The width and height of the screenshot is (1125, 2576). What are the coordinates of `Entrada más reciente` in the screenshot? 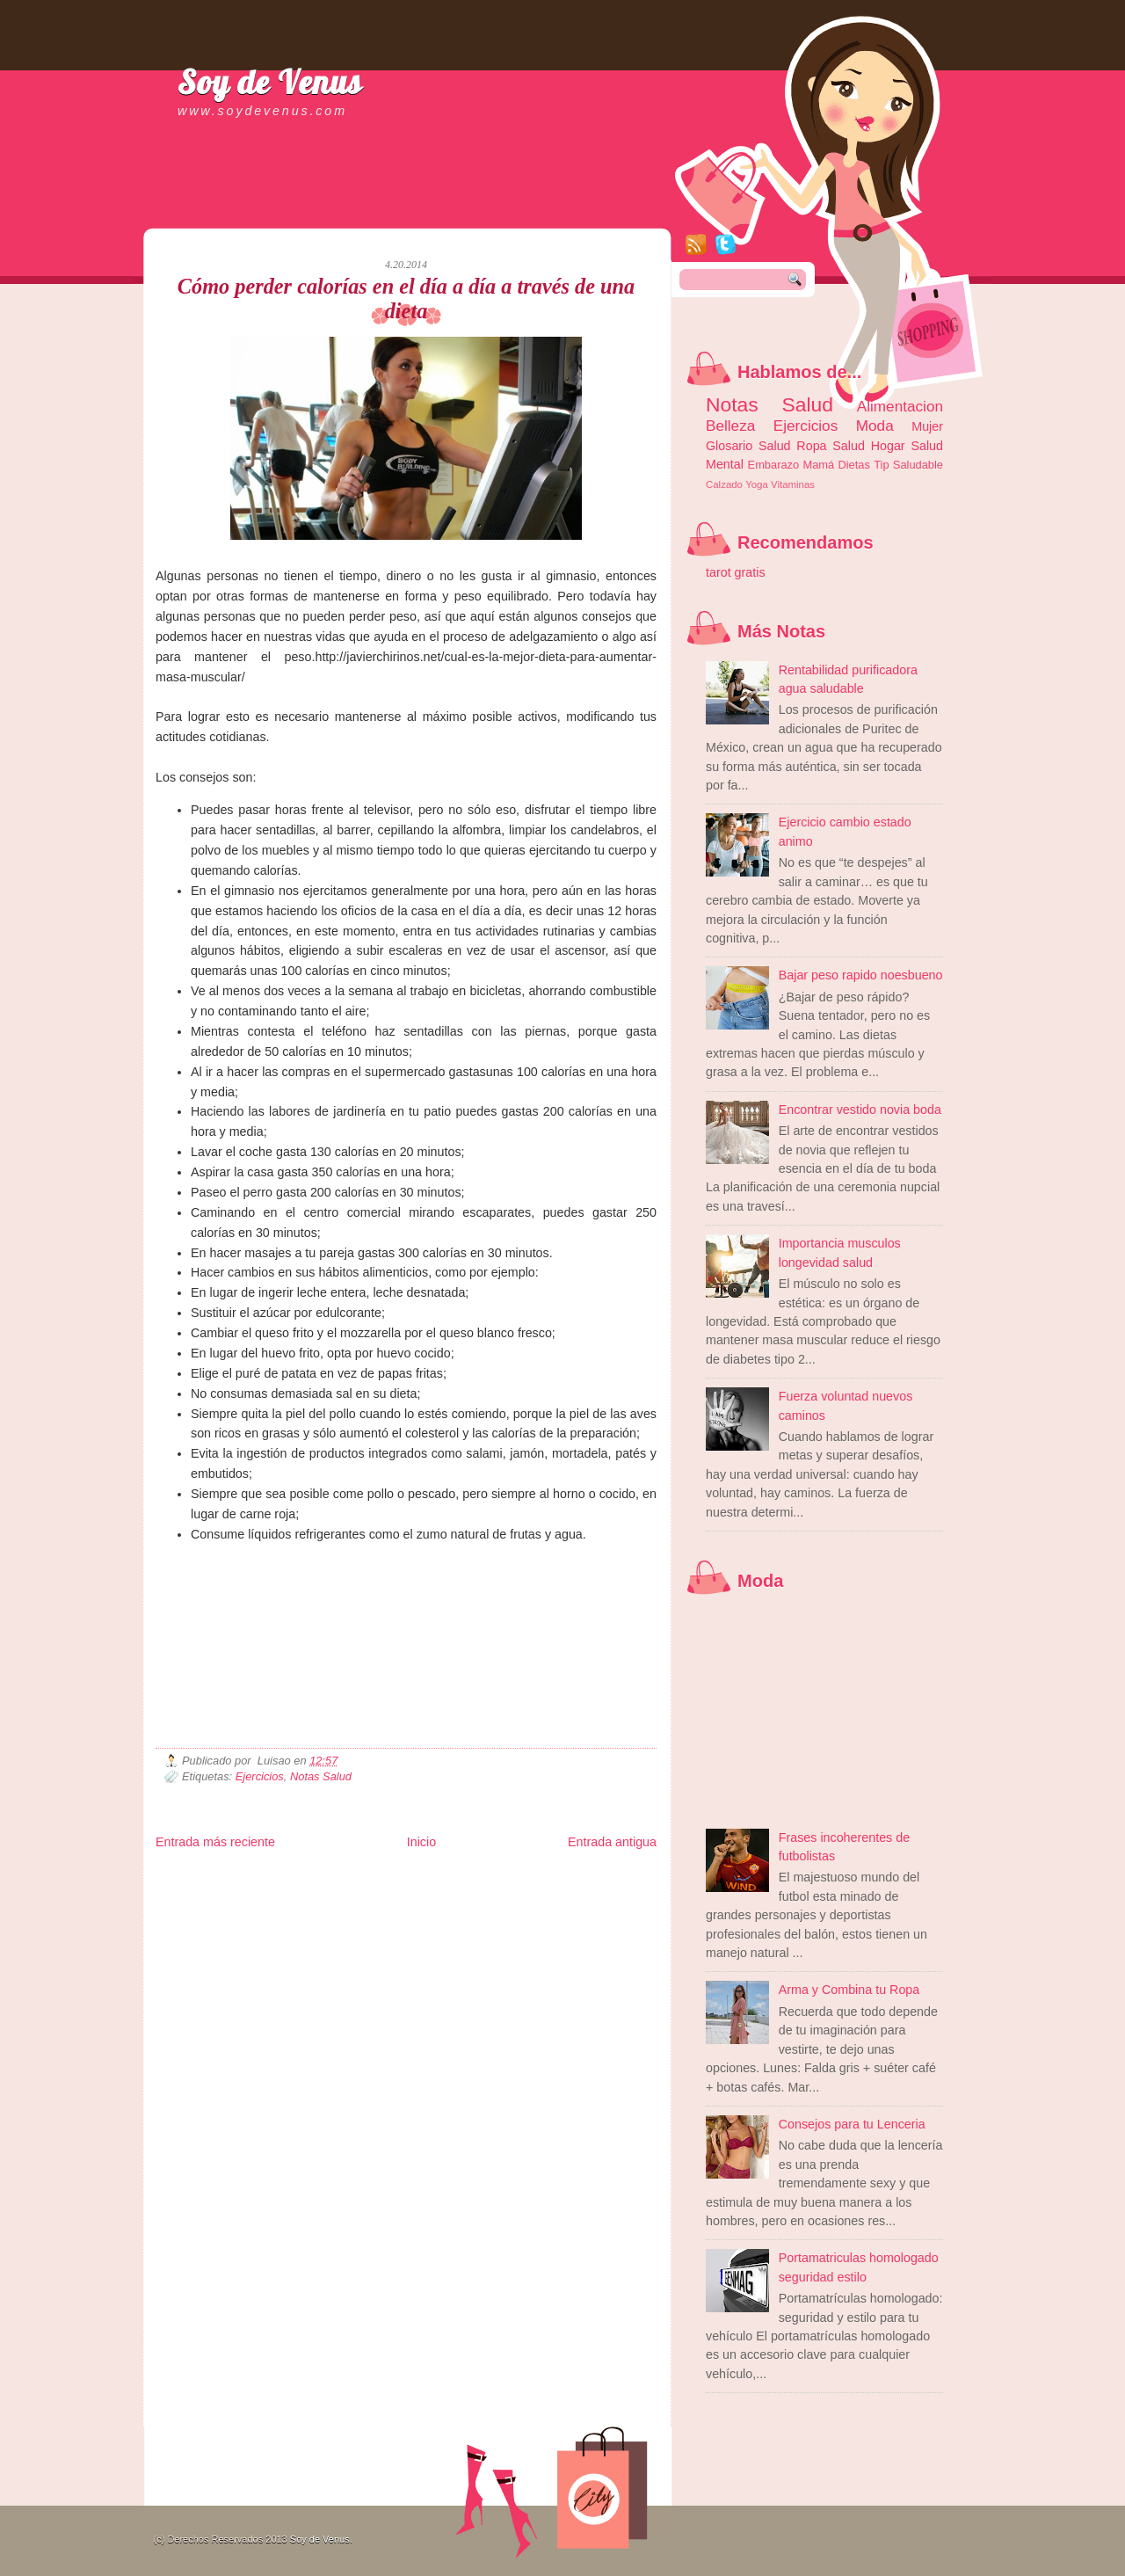 It's located at (215, 1842).